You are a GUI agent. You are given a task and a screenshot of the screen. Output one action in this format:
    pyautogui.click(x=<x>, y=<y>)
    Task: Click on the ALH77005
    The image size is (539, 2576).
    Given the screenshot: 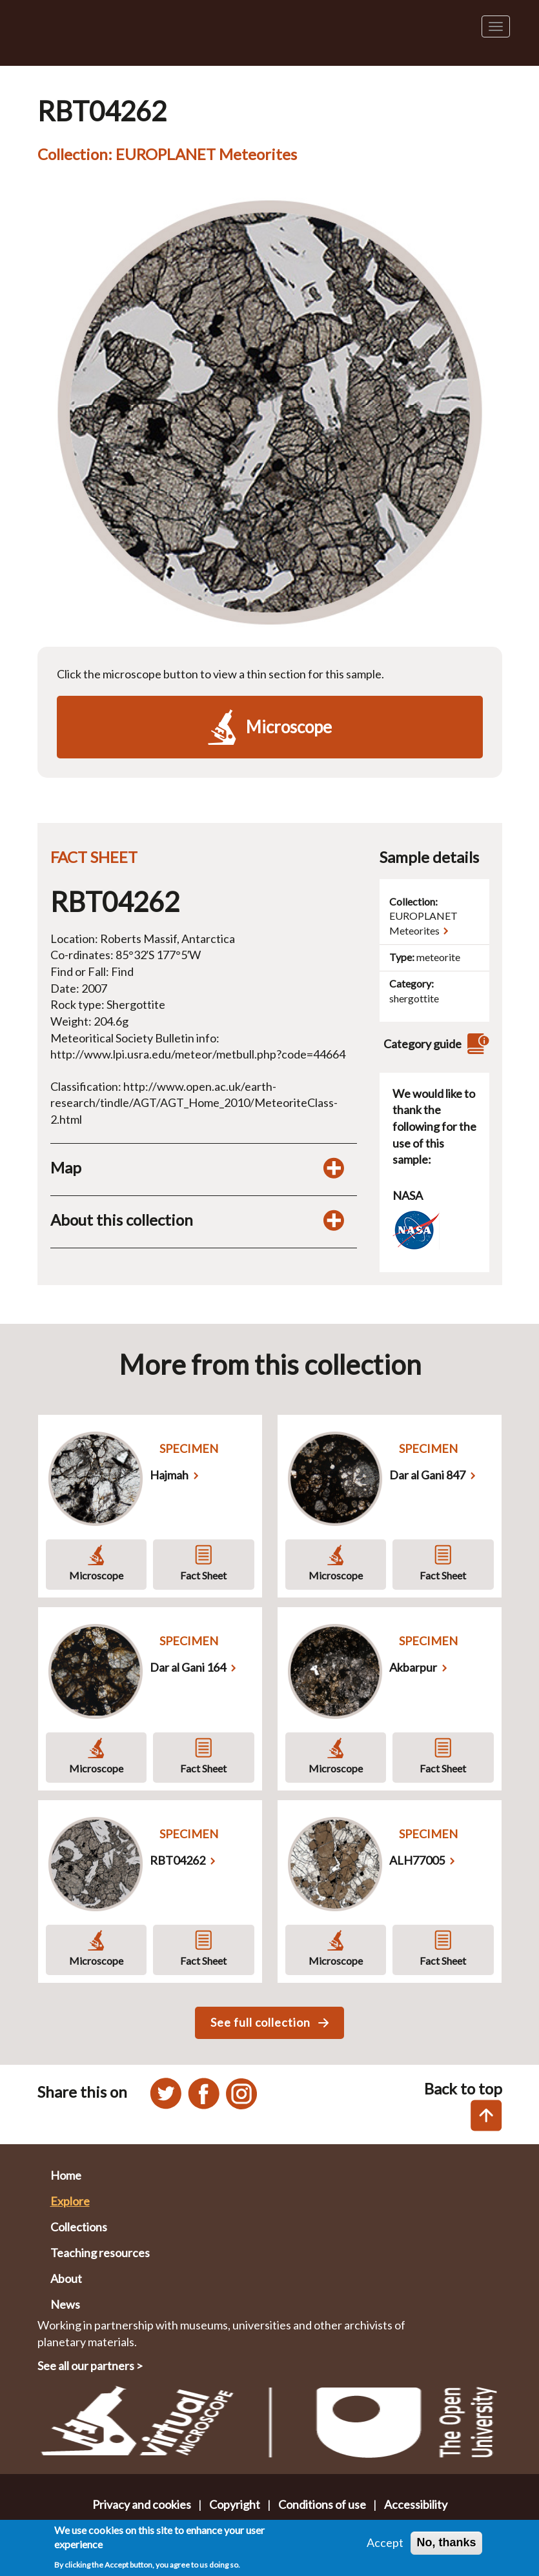 What is the action you would take?
    pyautogui.click(x=417, y=1860)
    